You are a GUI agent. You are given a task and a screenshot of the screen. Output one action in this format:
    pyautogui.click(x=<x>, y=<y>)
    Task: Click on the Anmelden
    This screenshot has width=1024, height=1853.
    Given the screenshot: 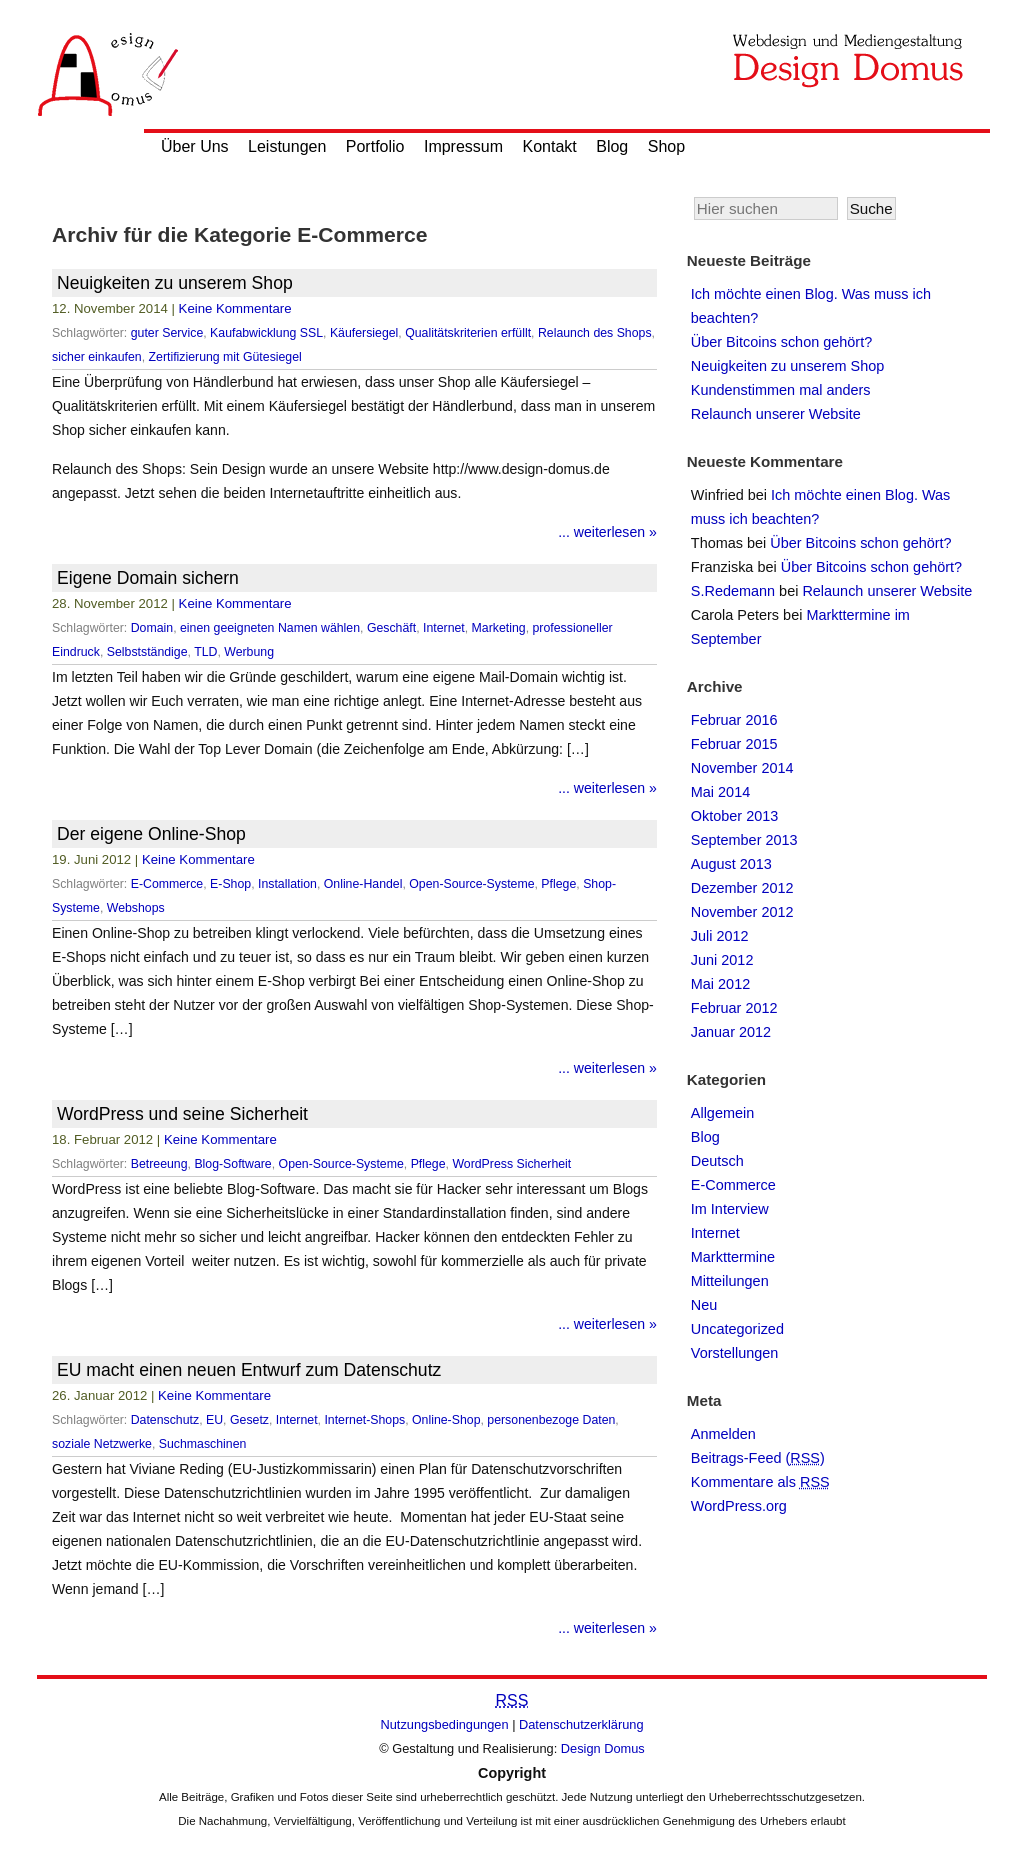 What is the action you would take?
    pyautogui.click(x=723, y=1434)
    